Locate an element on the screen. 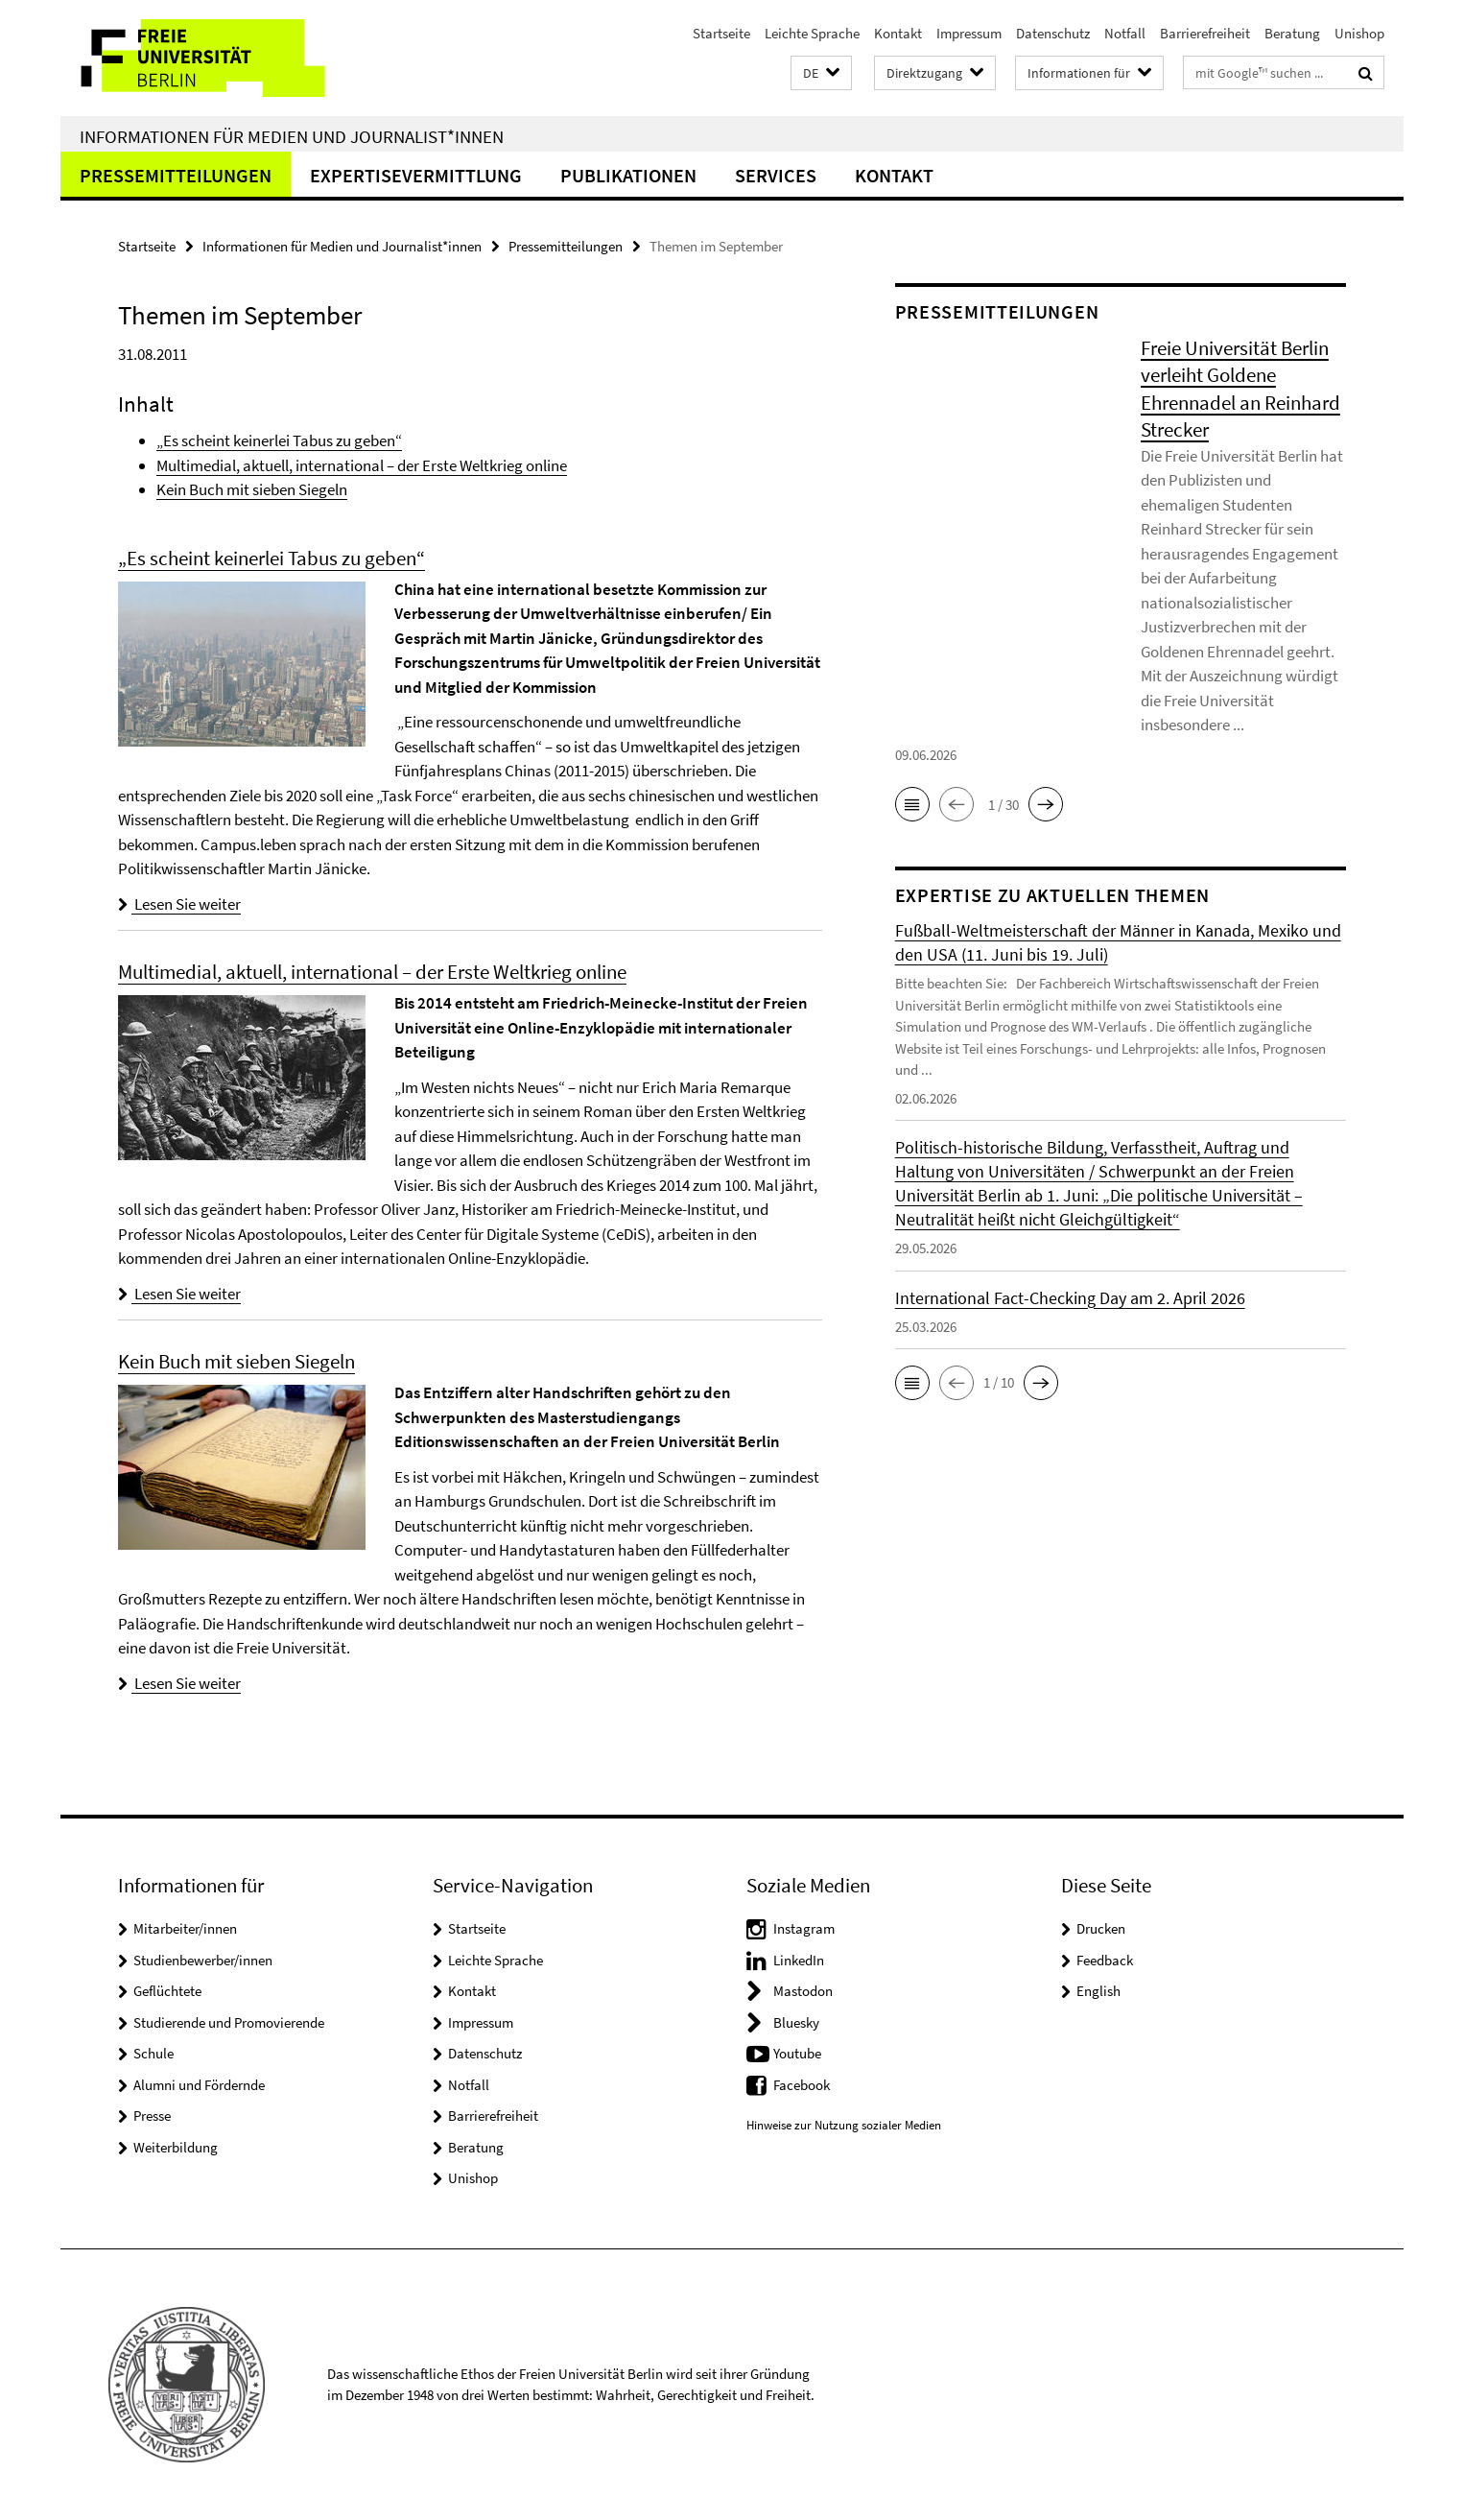  Geflüchtete is located at coordinates (167, 1991).